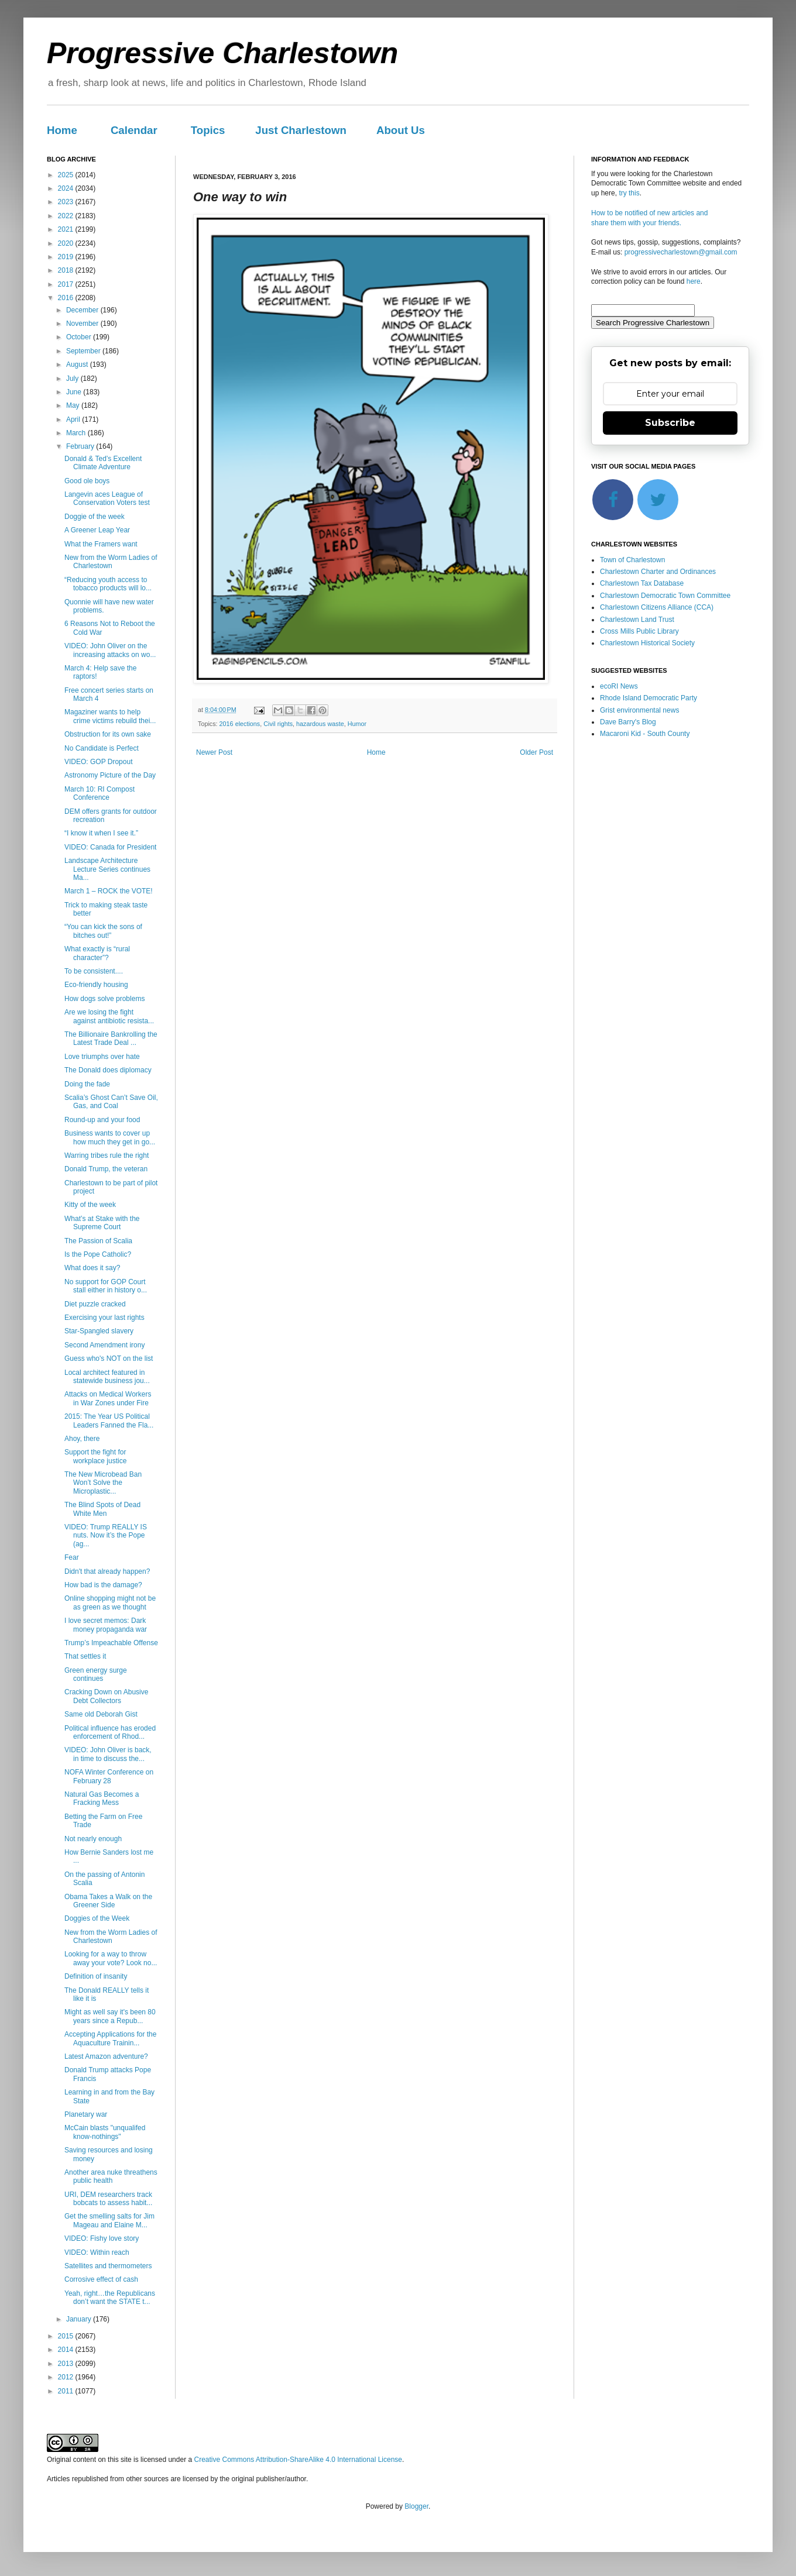 The height and width of the screenshot is (2576, 796). I want to click on ecoRI News, so click(619, 686).